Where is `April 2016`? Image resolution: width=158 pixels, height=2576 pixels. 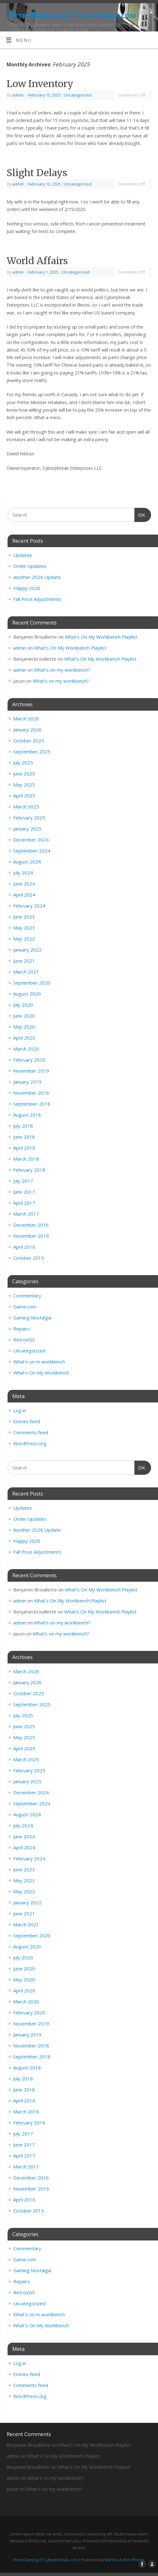
April 2016 is located at coordinates (24, 1247).